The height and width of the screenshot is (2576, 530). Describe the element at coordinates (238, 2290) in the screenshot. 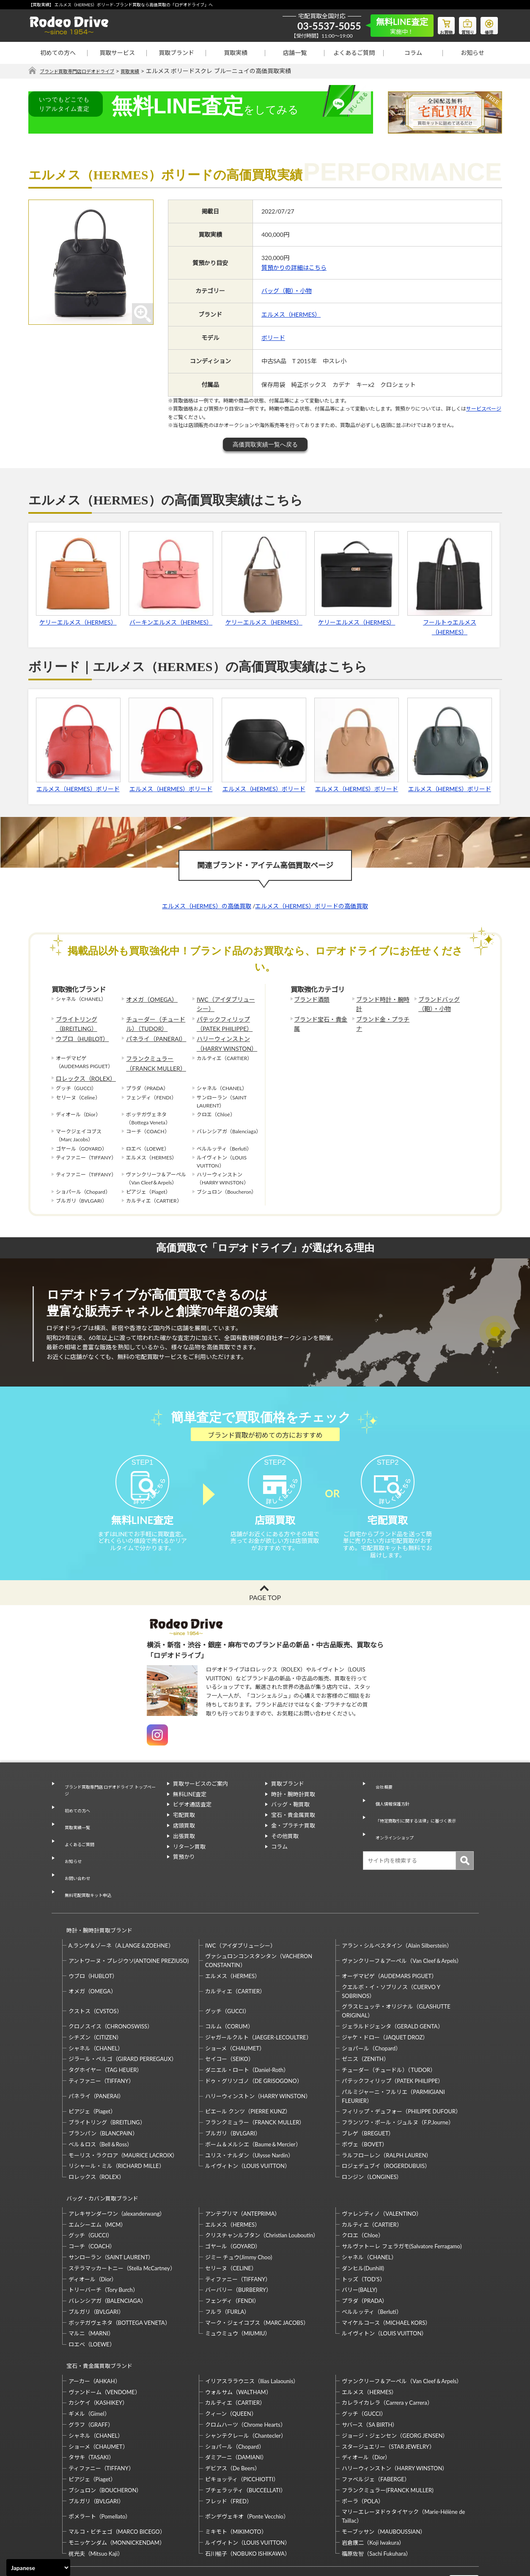

I see `ミュウミュウ（MIUMIU）` at that location.